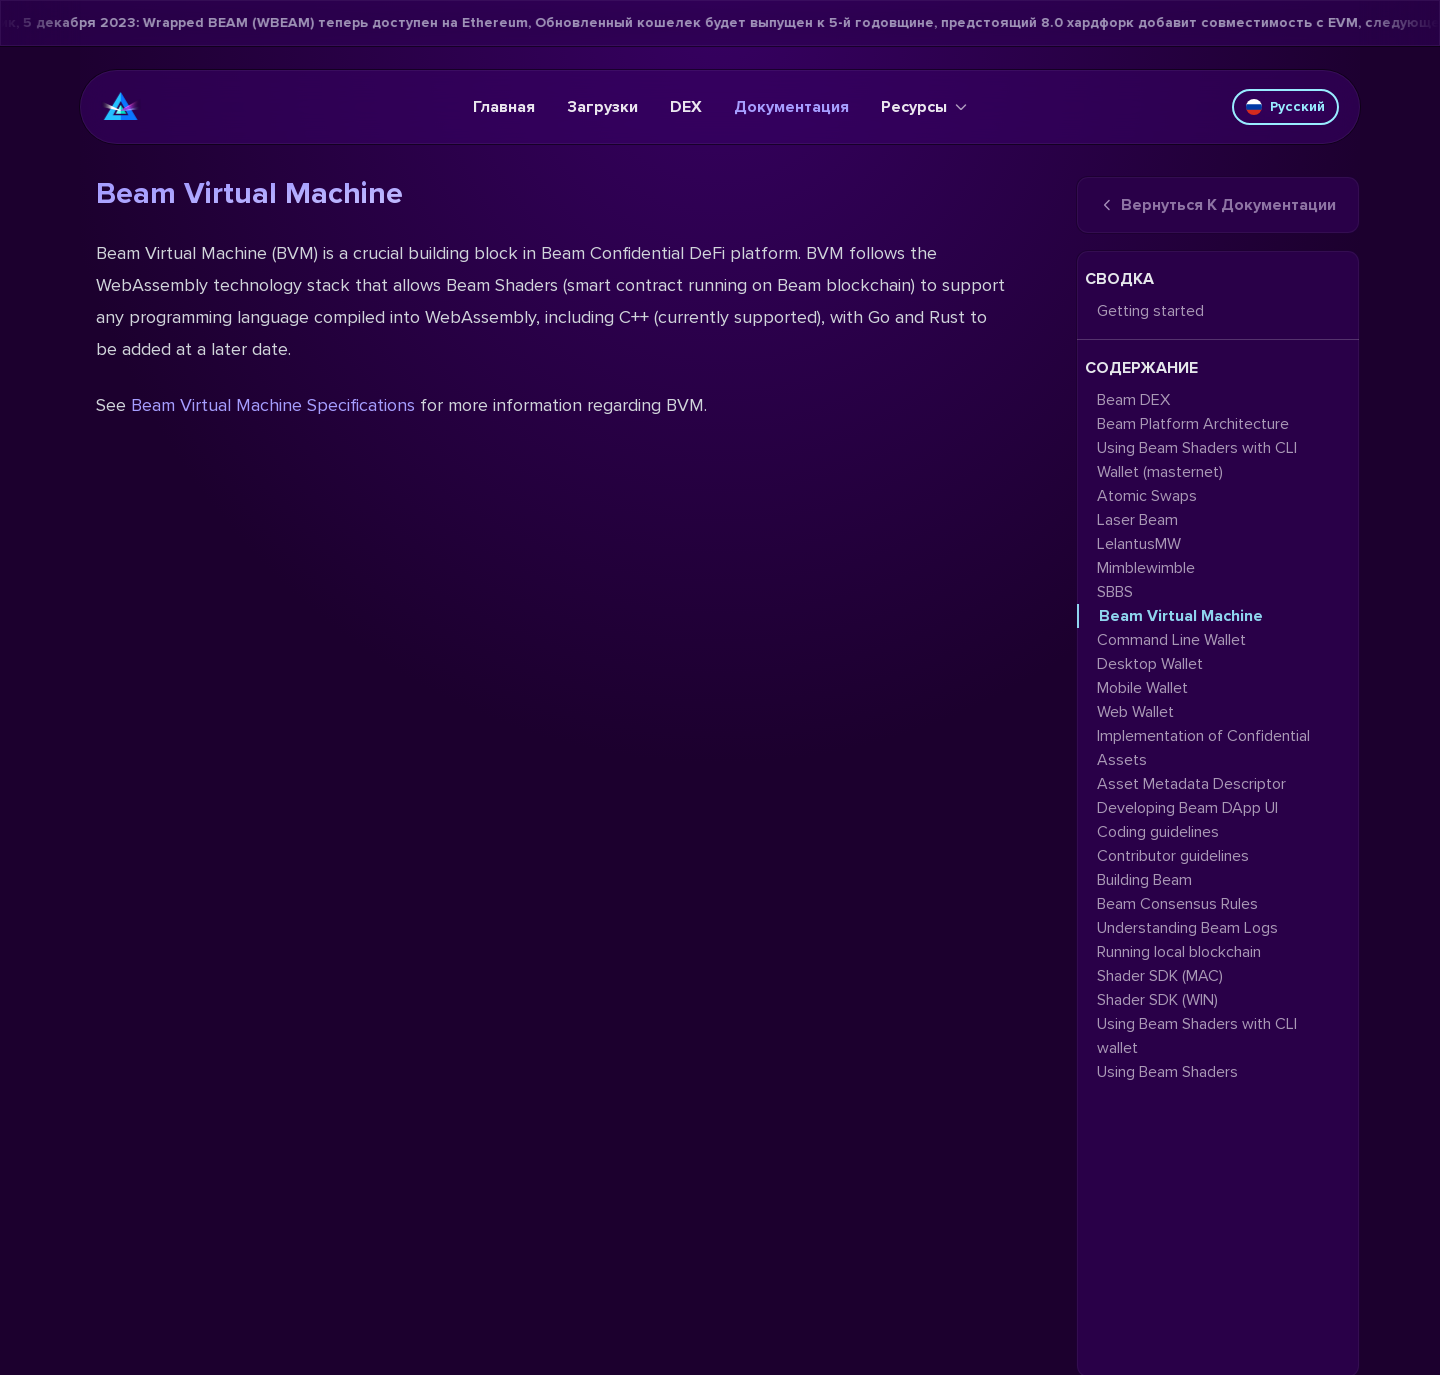 The width and height of the screenshot is (1440, 1375). I want to click on Using Beam Shaders with CLI wallet, so click(1197, 1036).